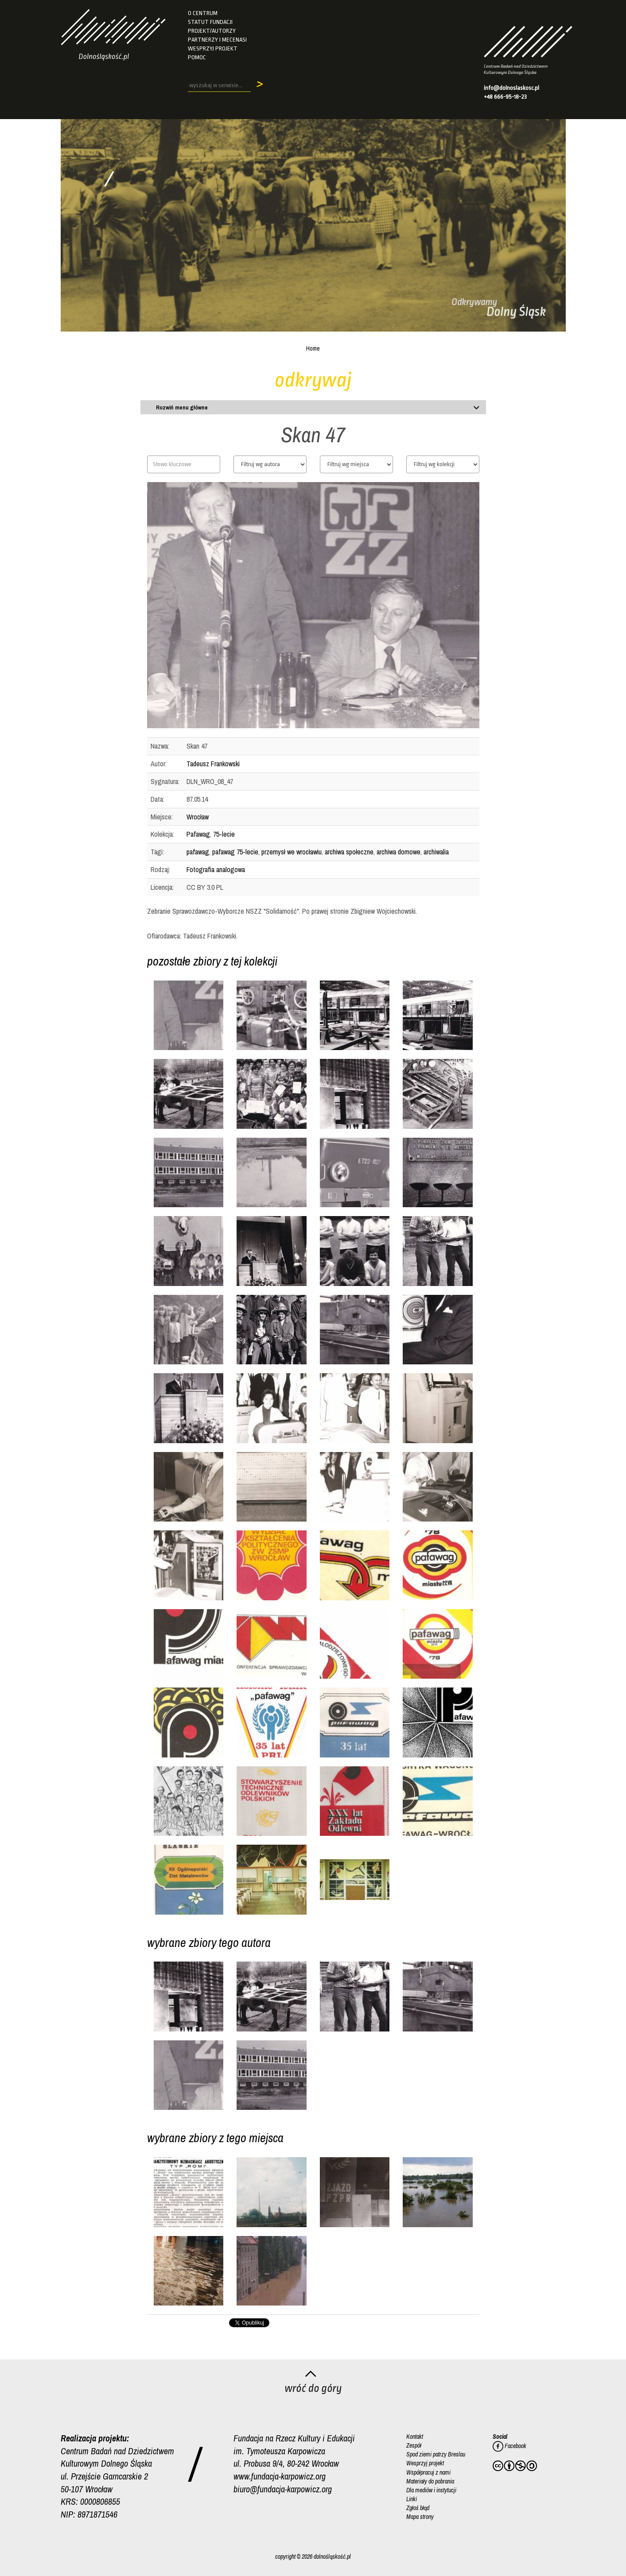 The height and width of the screenshot is (2576, 626). What do you see at coordinates (398, 852) in the screenshot?
I see `archiwa domowe` at bounding box center [398, 852].